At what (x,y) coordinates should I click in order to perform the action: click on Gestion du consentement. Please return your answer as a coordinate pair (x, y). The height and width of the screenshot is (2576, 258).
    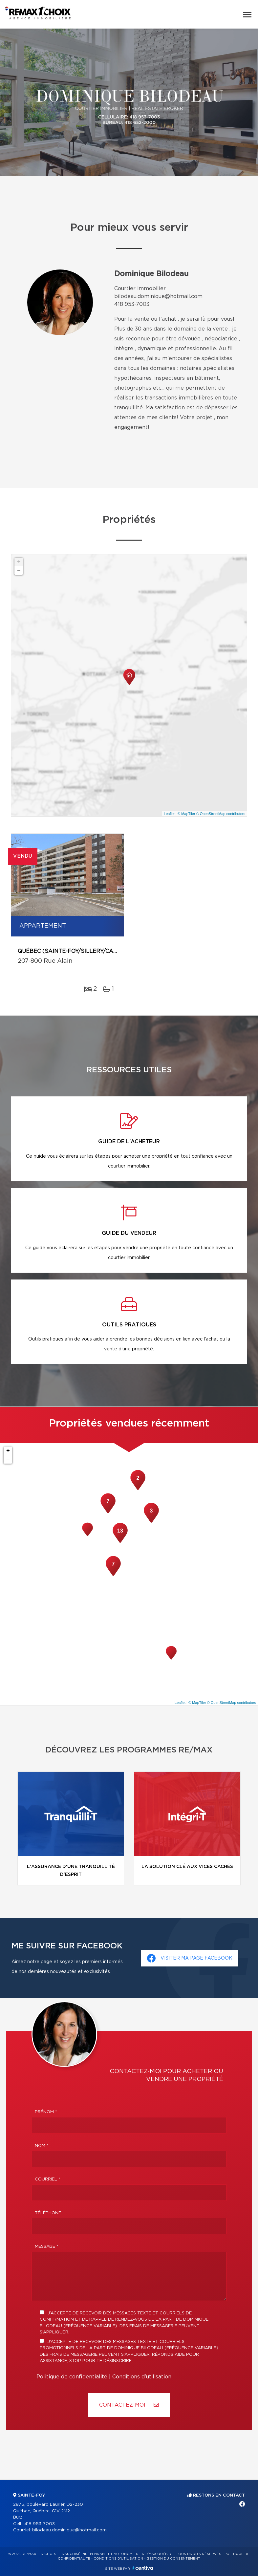
    Looking at the image, I should click on (173, 2558).